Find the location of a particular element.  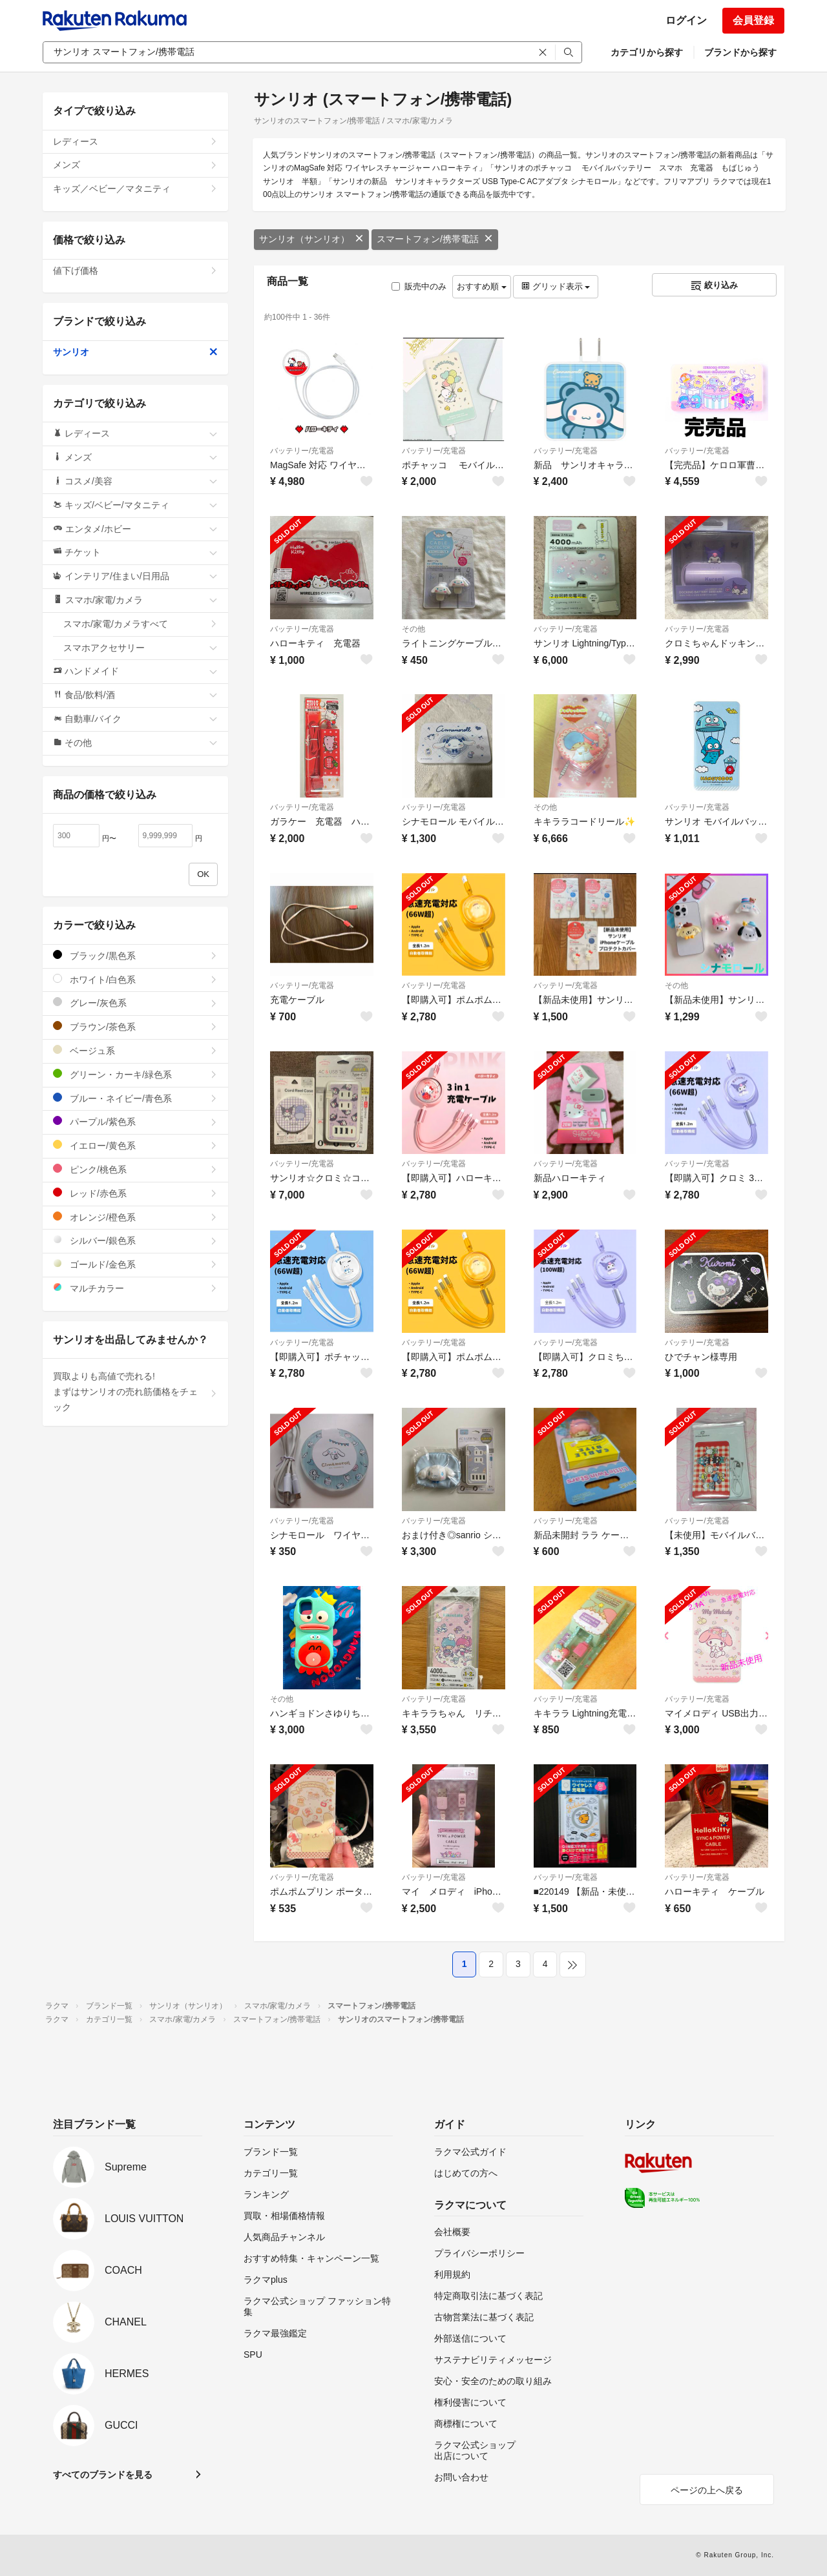

ブラック/黒色系 is located at coordinates (135, 955).